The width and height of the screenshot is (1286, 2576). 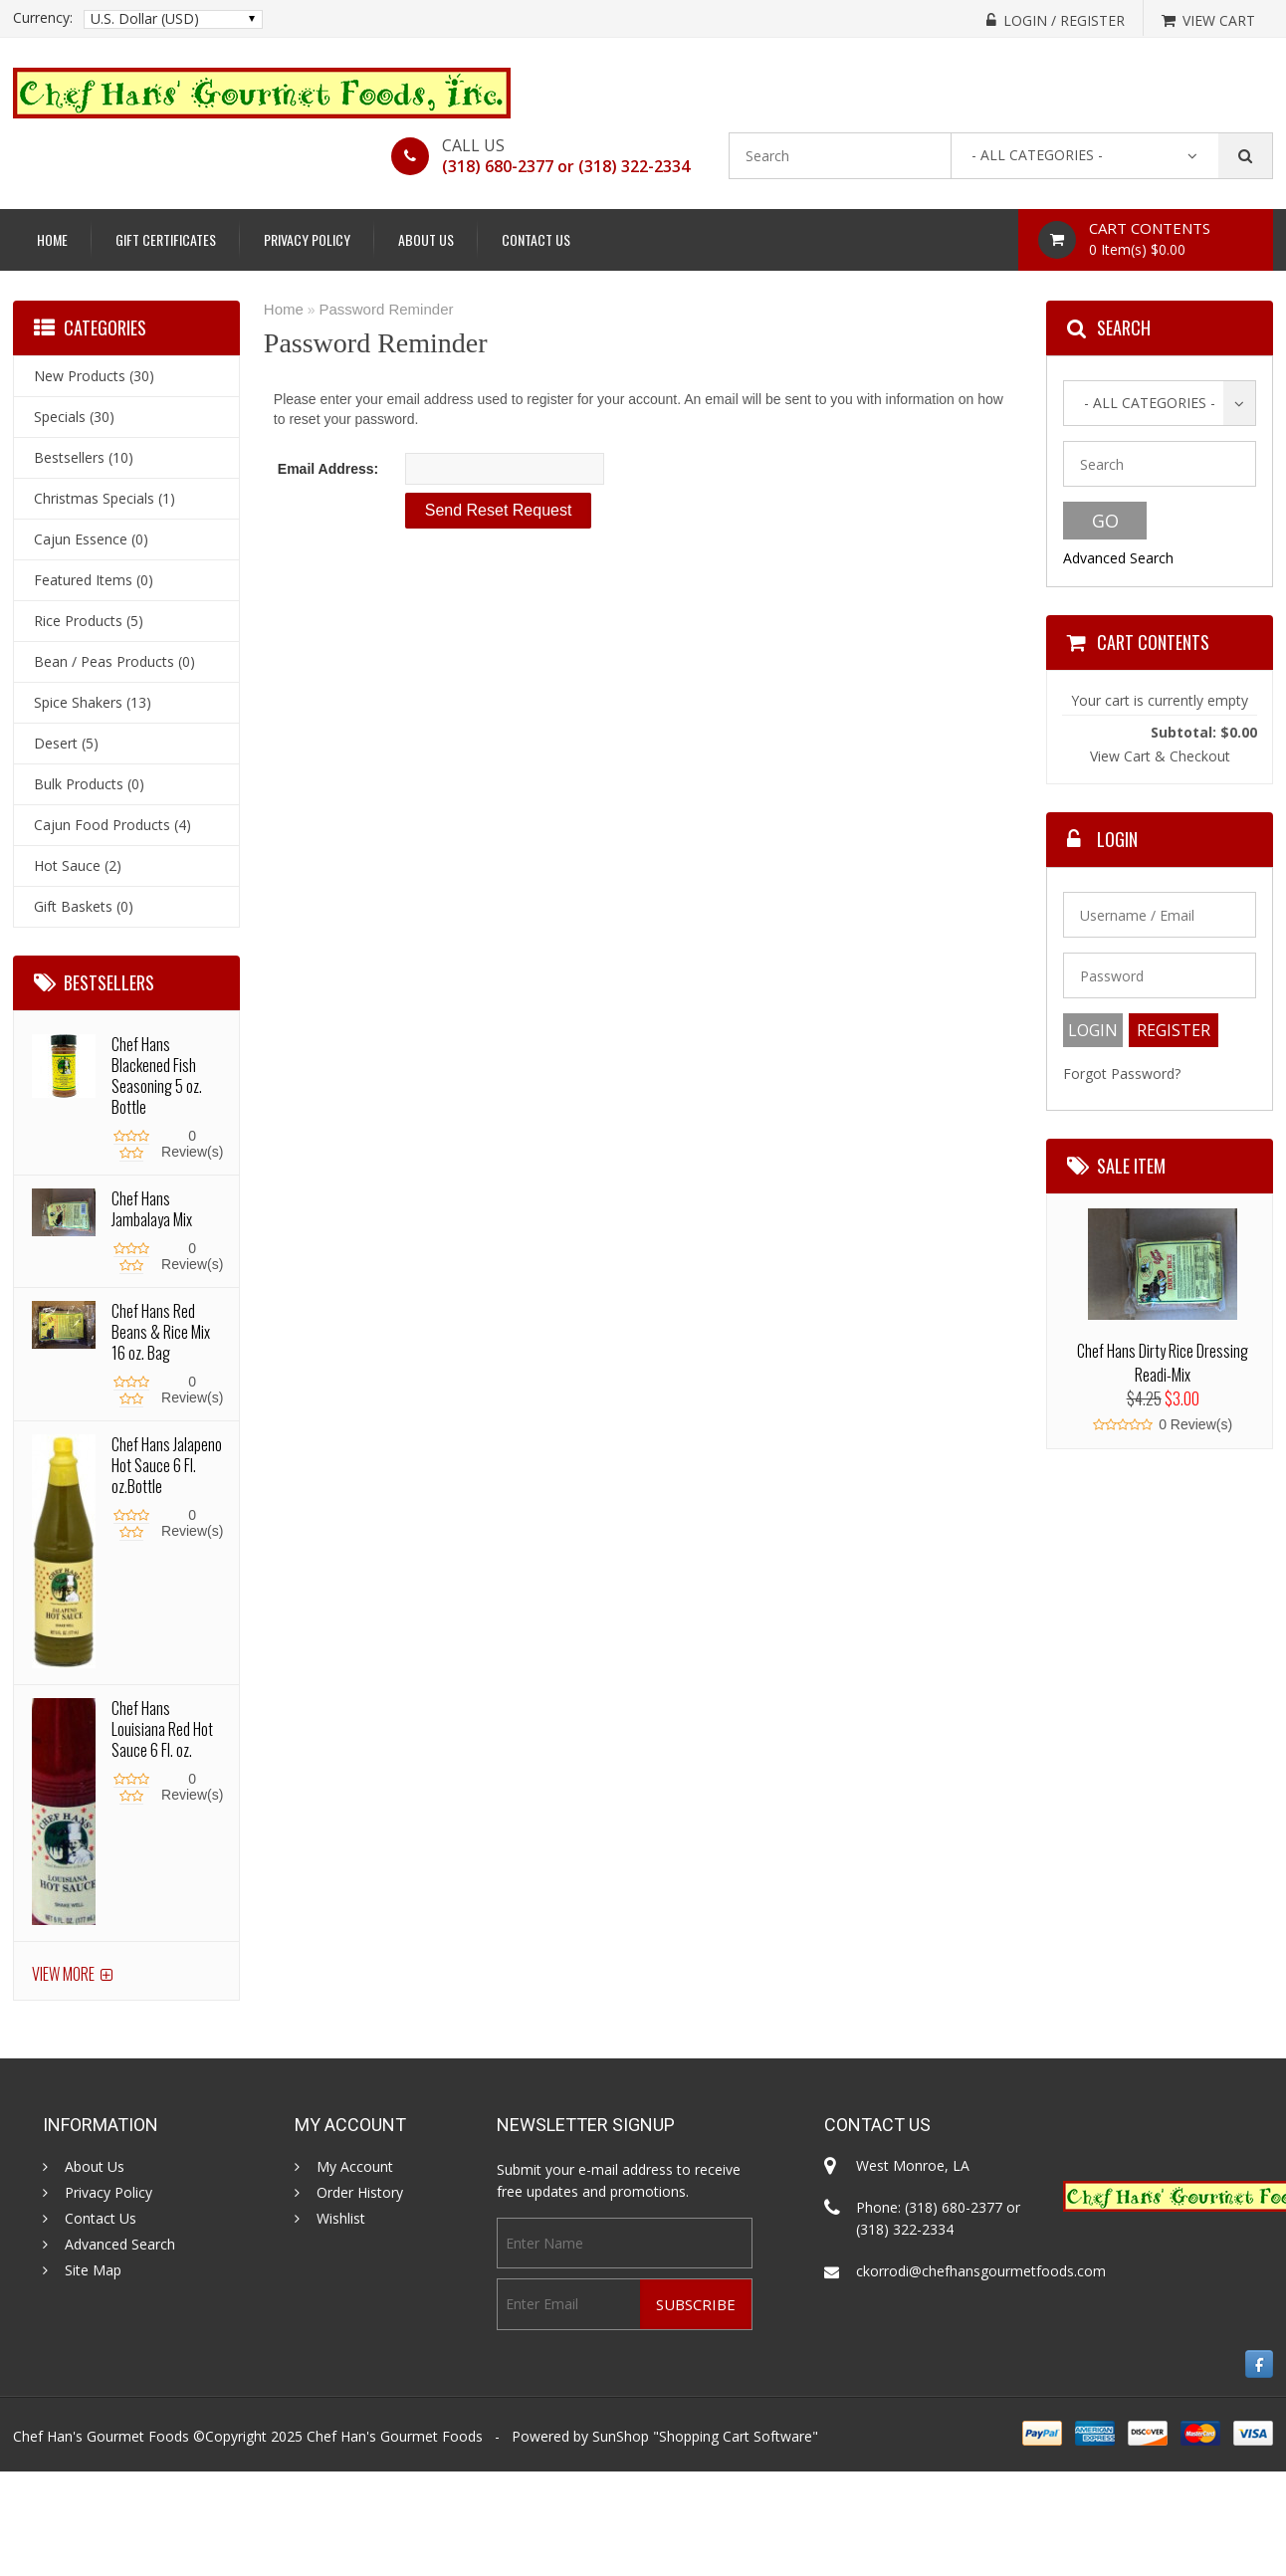 I want to click on About Us, so click(x=426, y=239).